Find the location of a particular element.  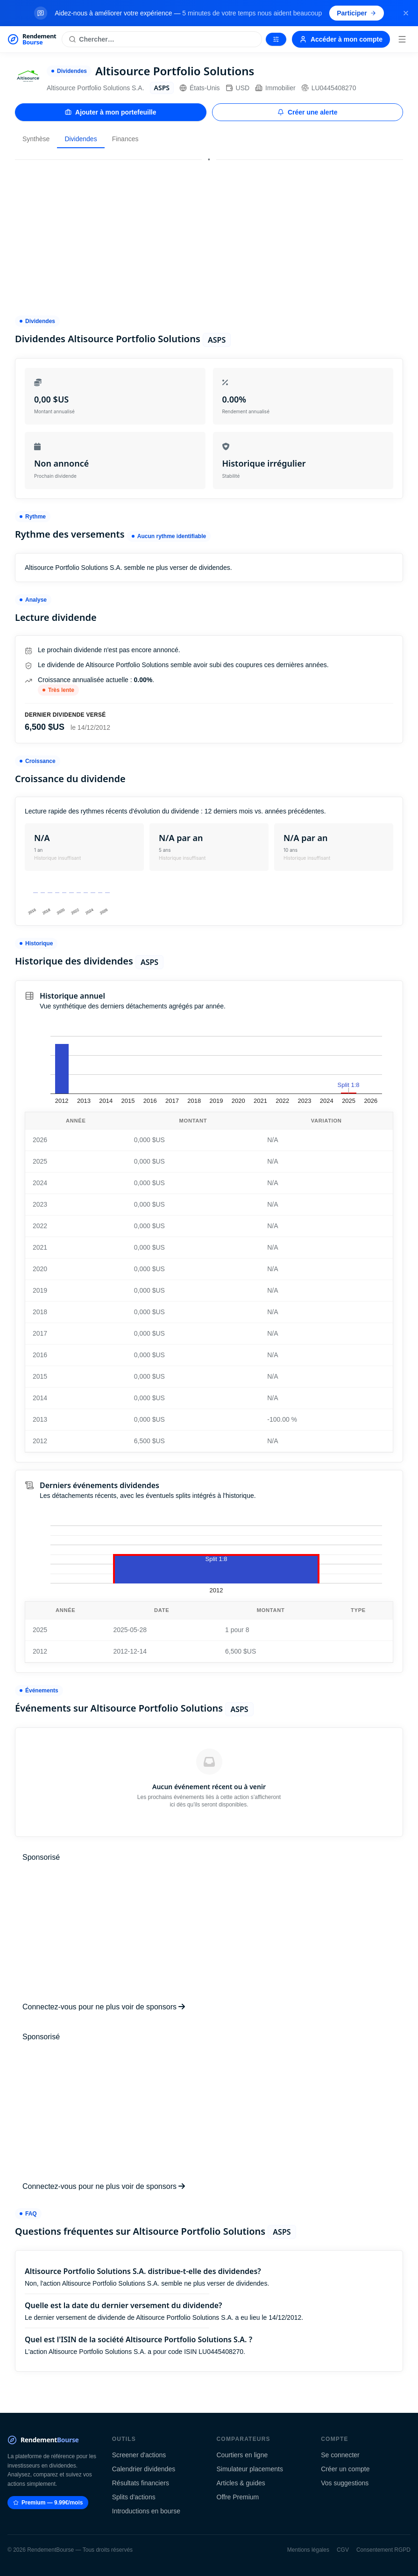

Articles & guides is located at coordinates (241, 2483).